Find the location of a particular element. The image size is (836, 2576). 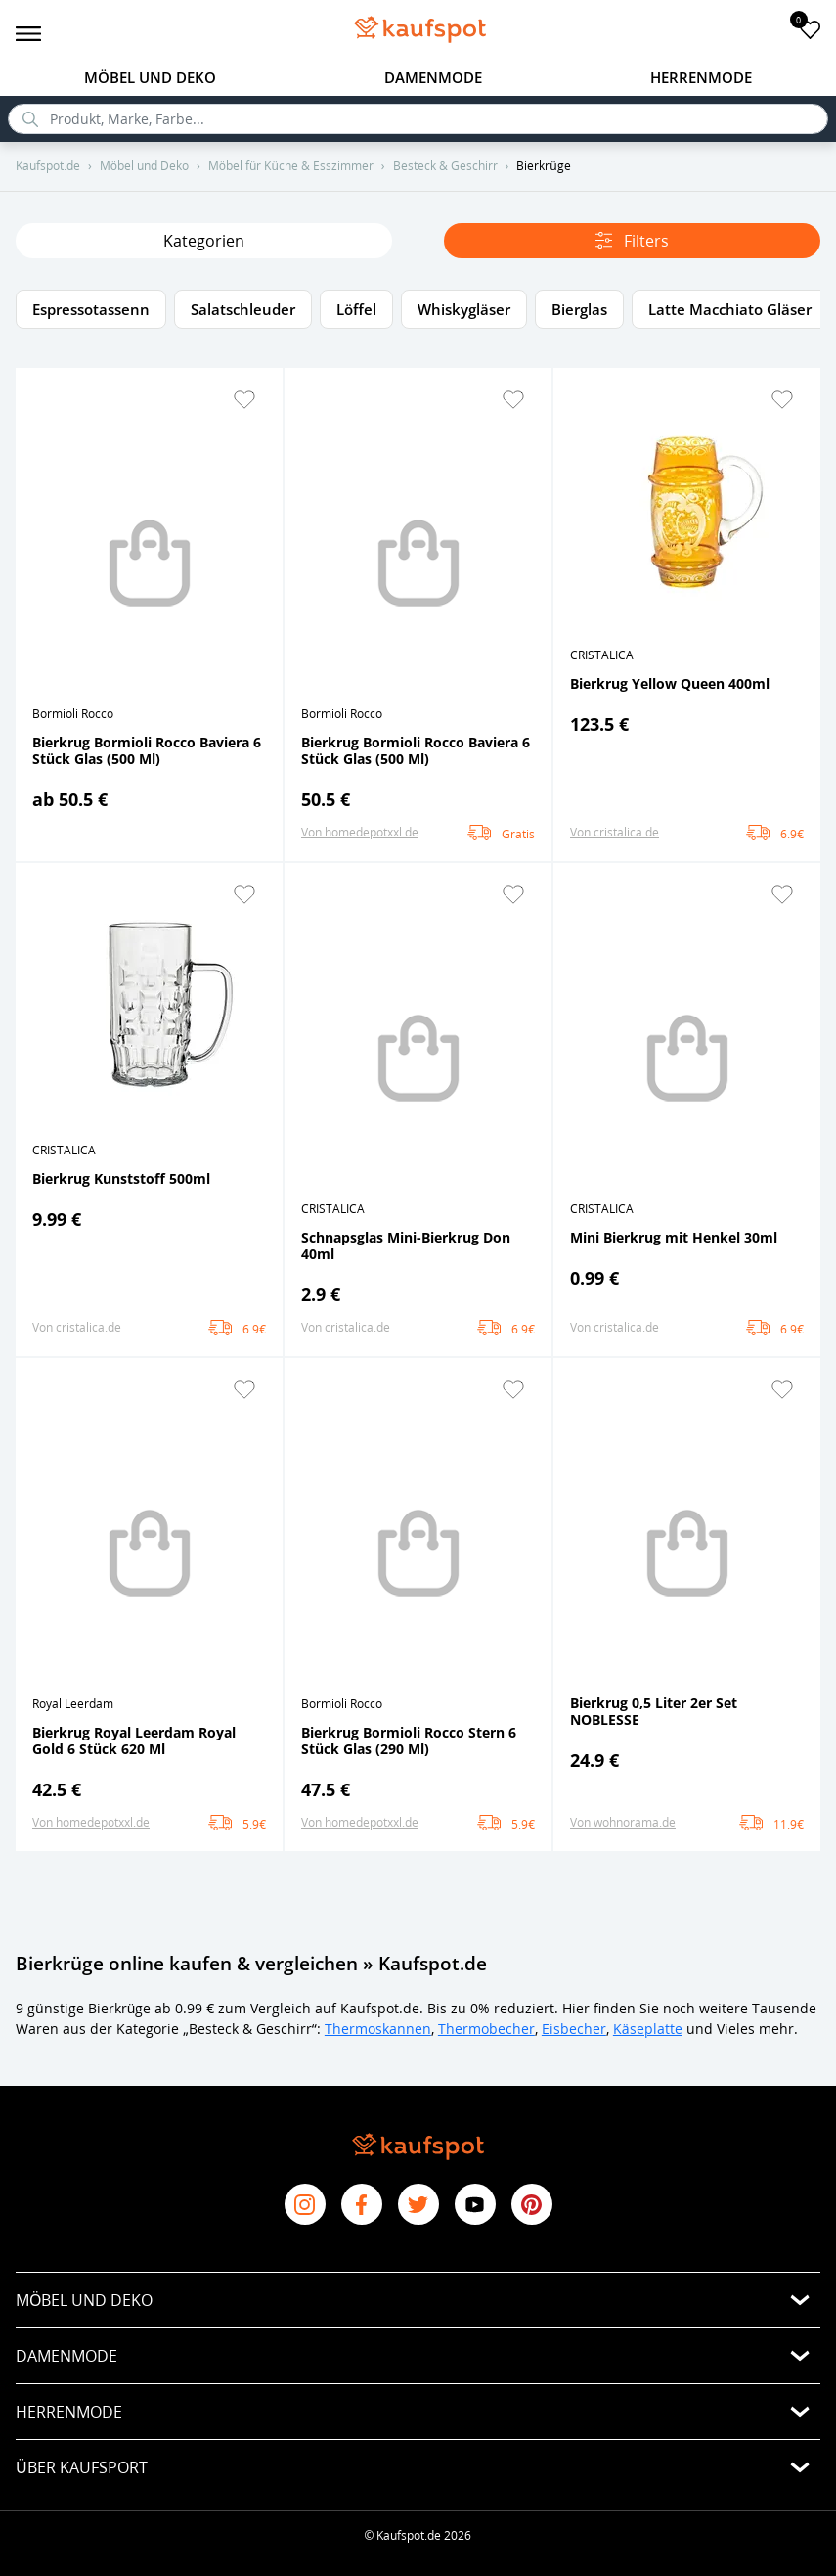

Bierkrug Royal Leerdam Royal Gold 6 Stück 620 Ml is located at coordinates (134, 1740).